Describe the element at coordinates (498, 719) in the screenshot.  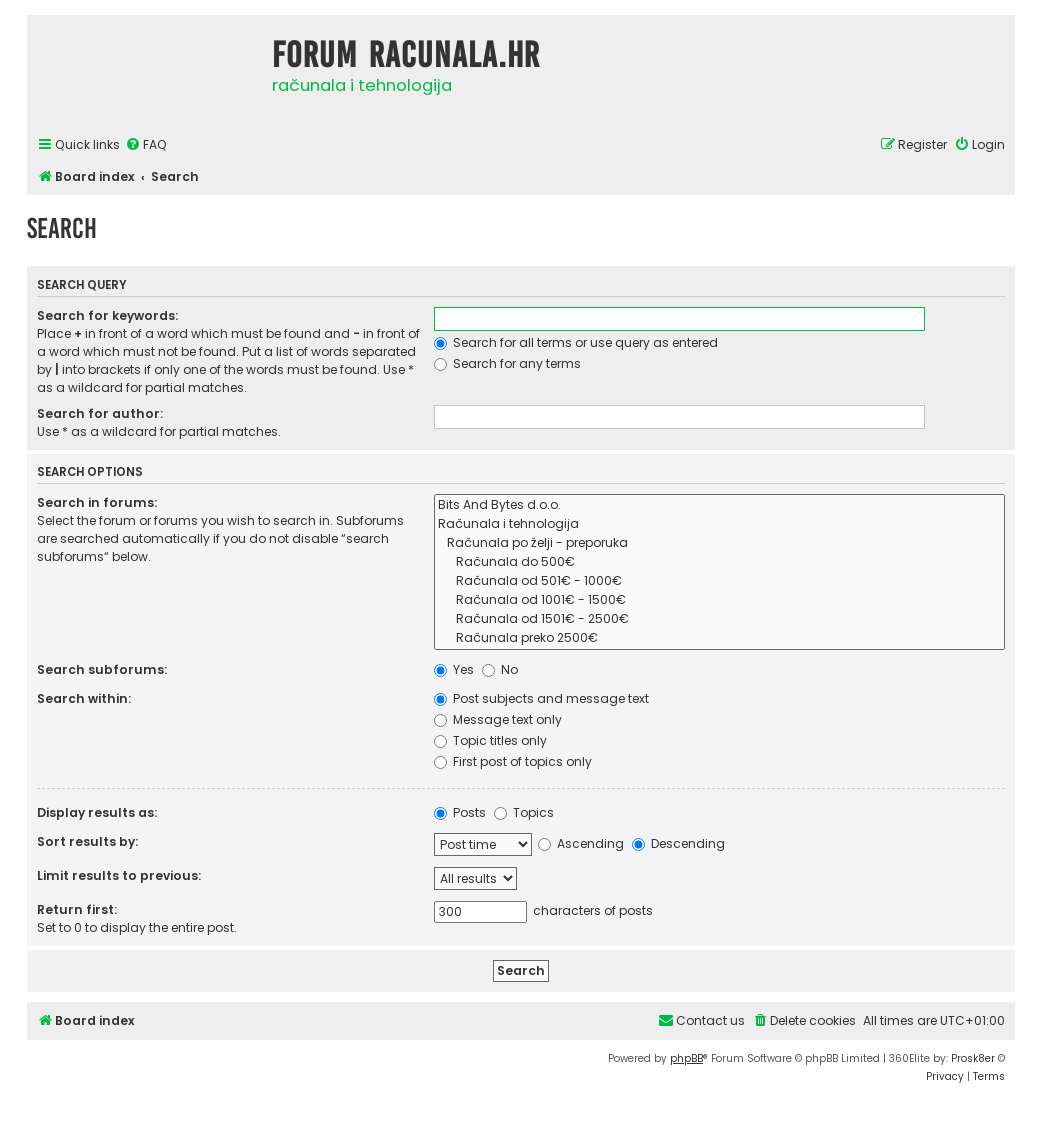
I see `Message text only` at that location.